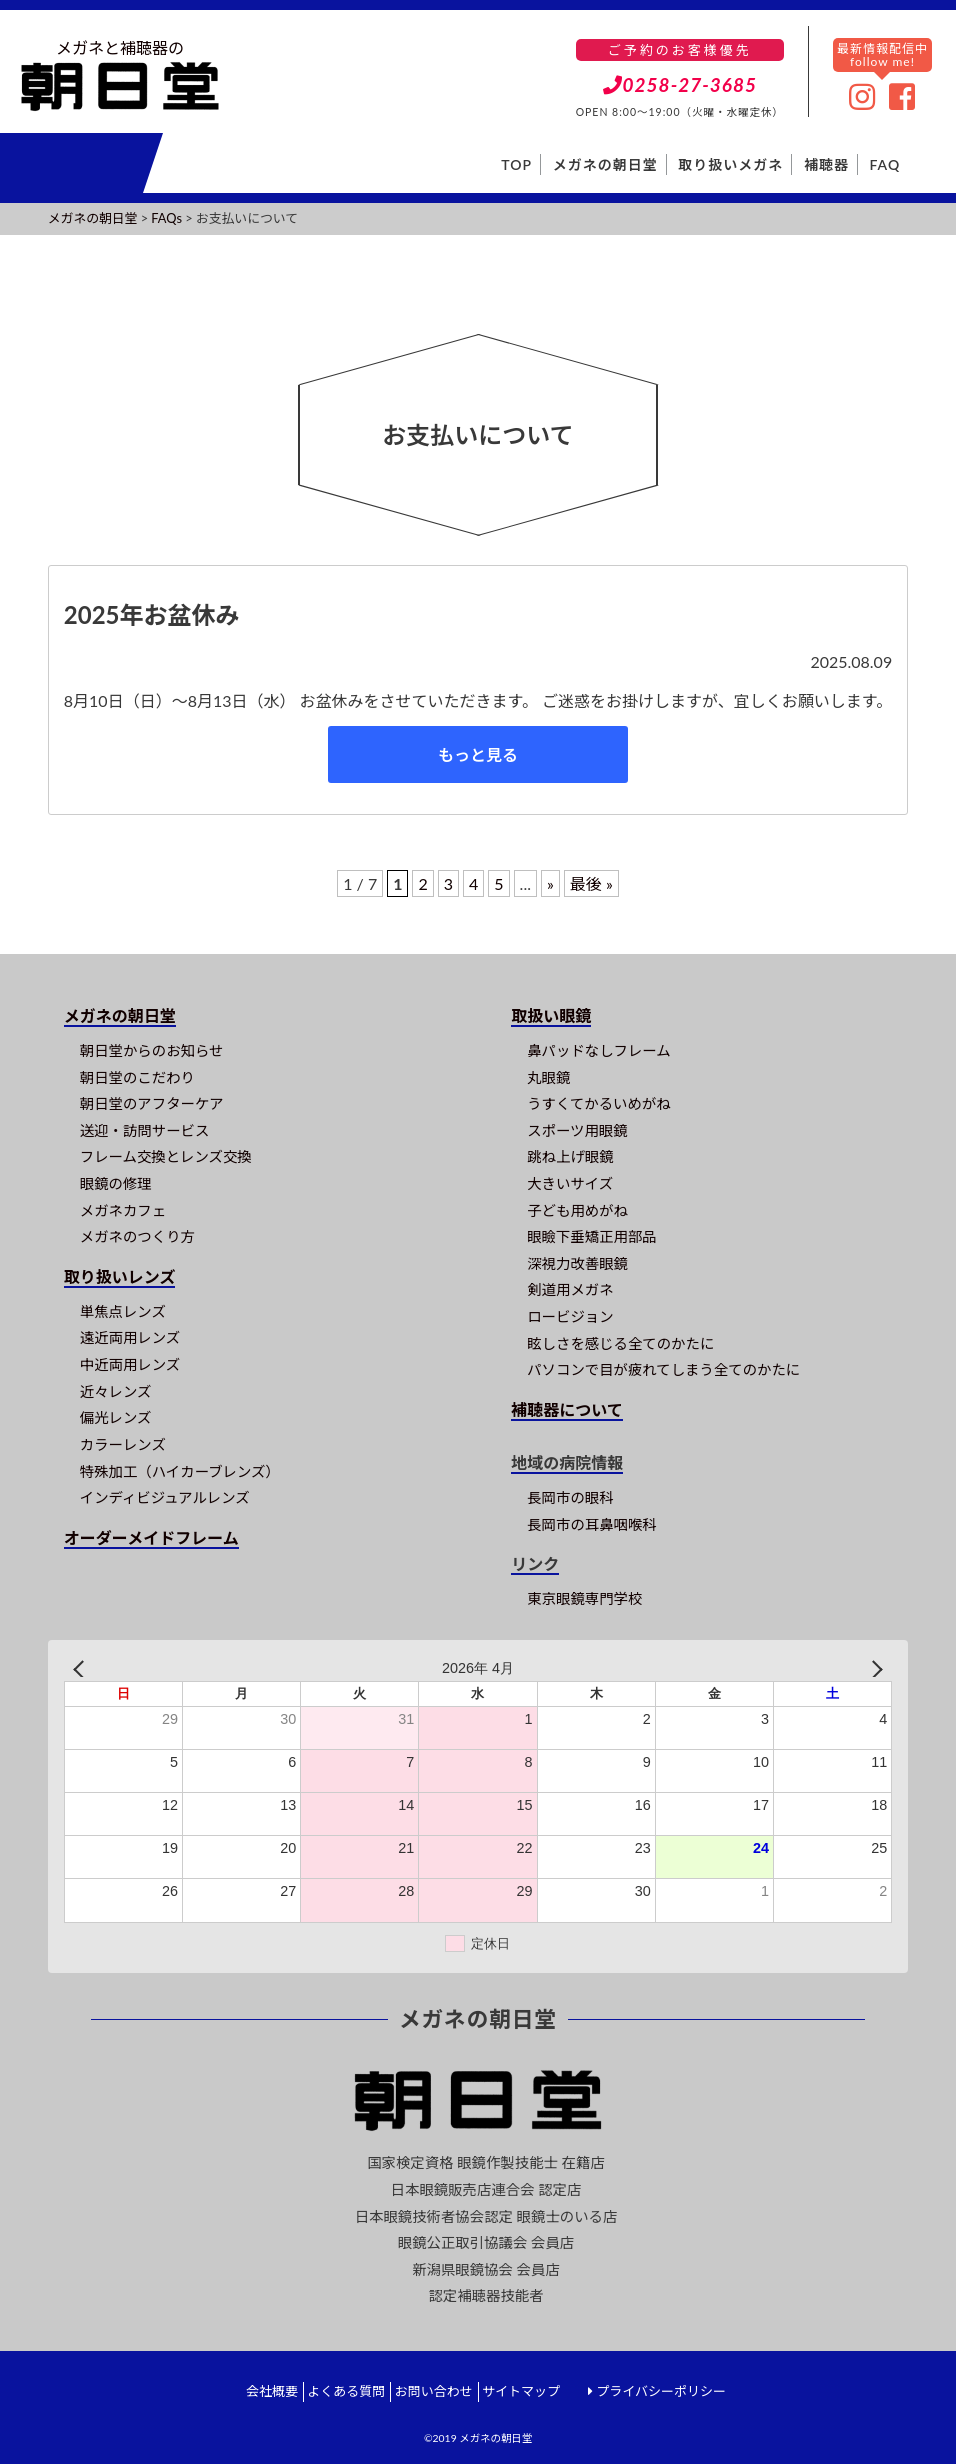 The image size is (956, 2464). I want to click on 補聴器, so click(826, 164).